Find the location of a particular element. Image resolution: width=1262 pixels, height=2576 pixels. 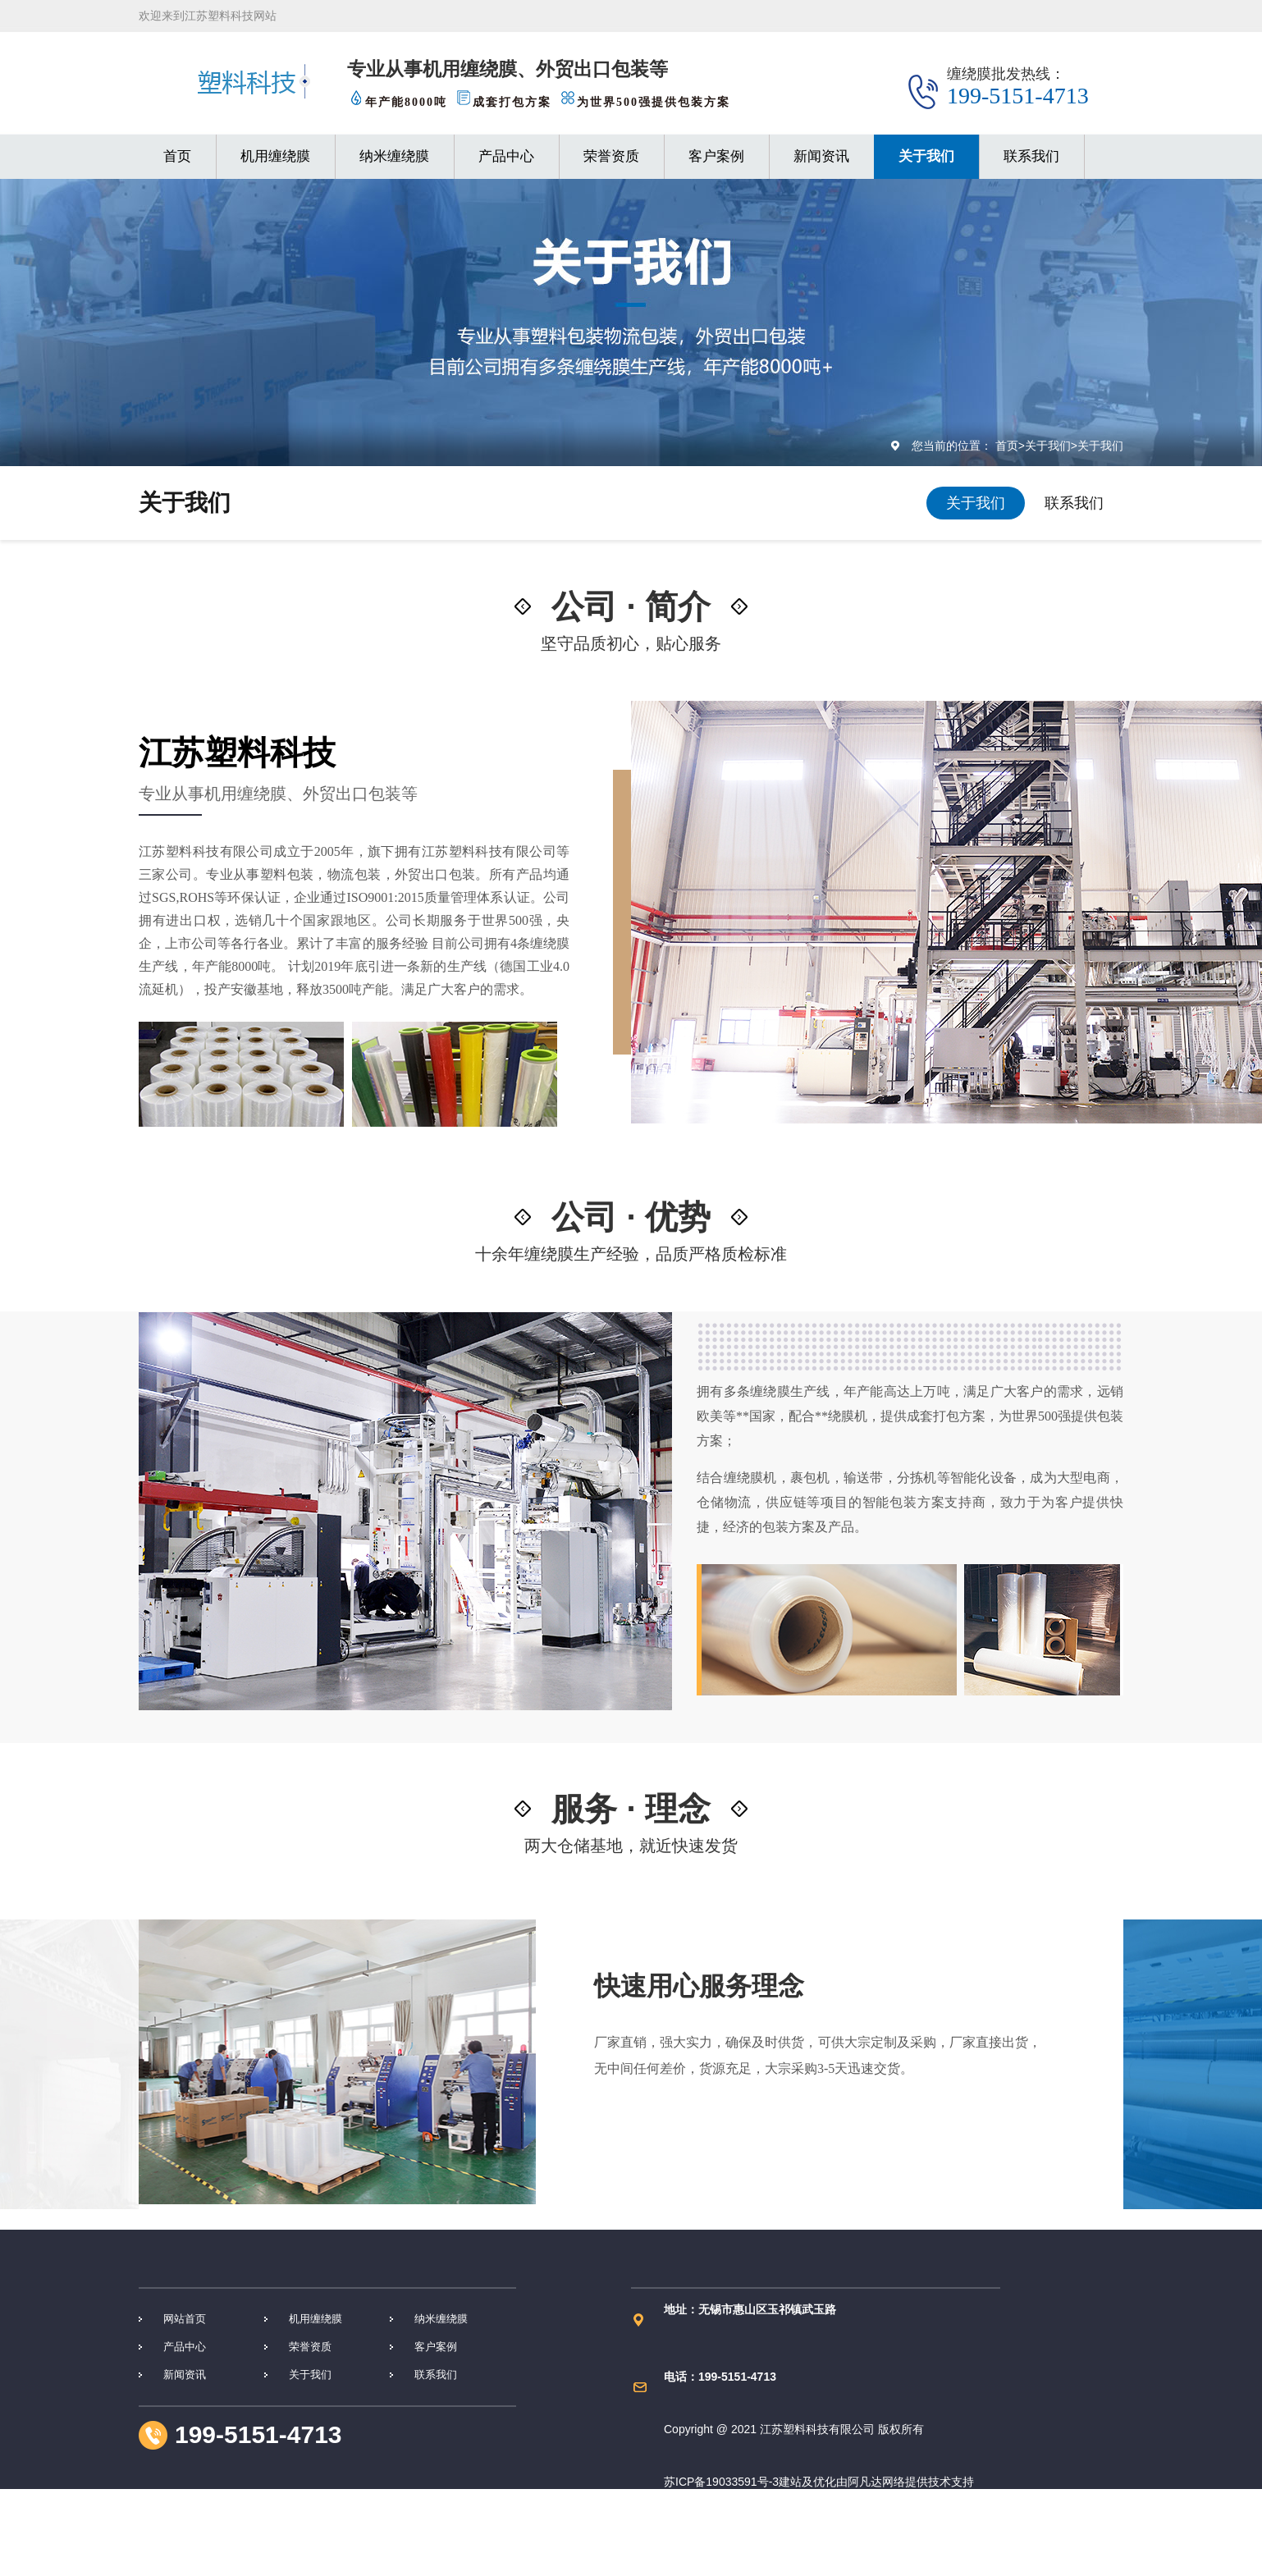

苏ICP备19033591号 is located at coordinates (716, 2534).